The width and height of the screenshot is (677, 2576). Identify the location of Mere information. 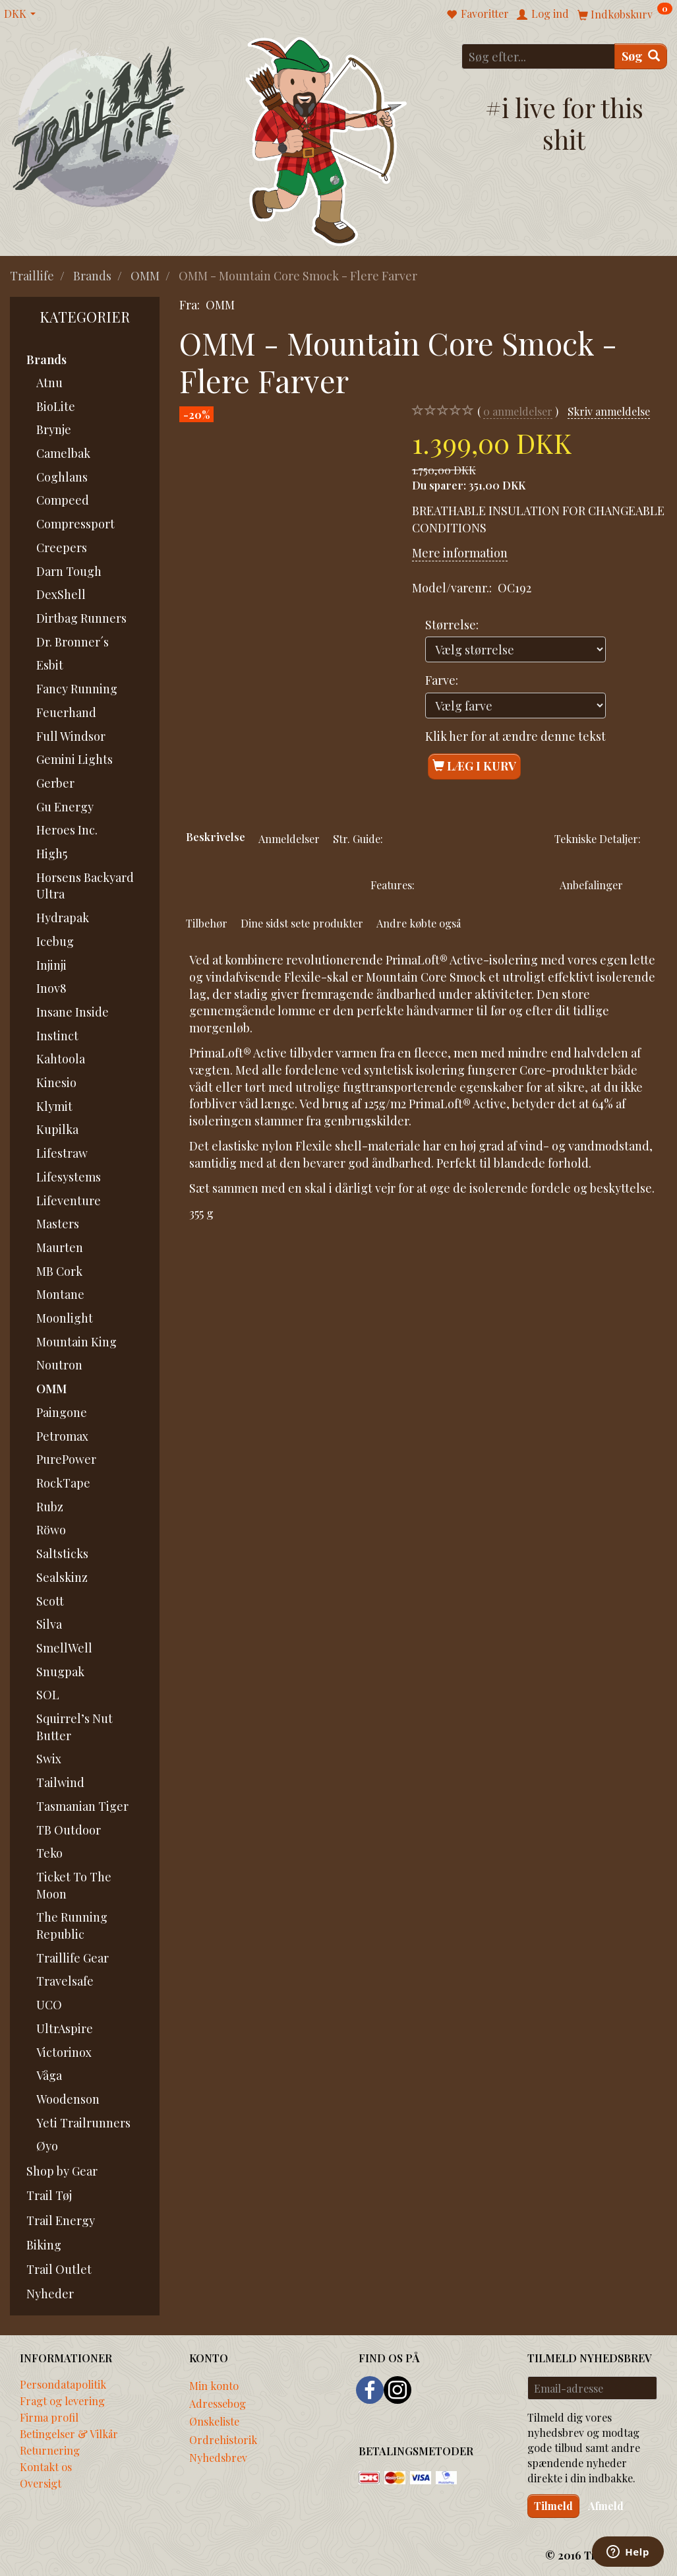
(460, 553).